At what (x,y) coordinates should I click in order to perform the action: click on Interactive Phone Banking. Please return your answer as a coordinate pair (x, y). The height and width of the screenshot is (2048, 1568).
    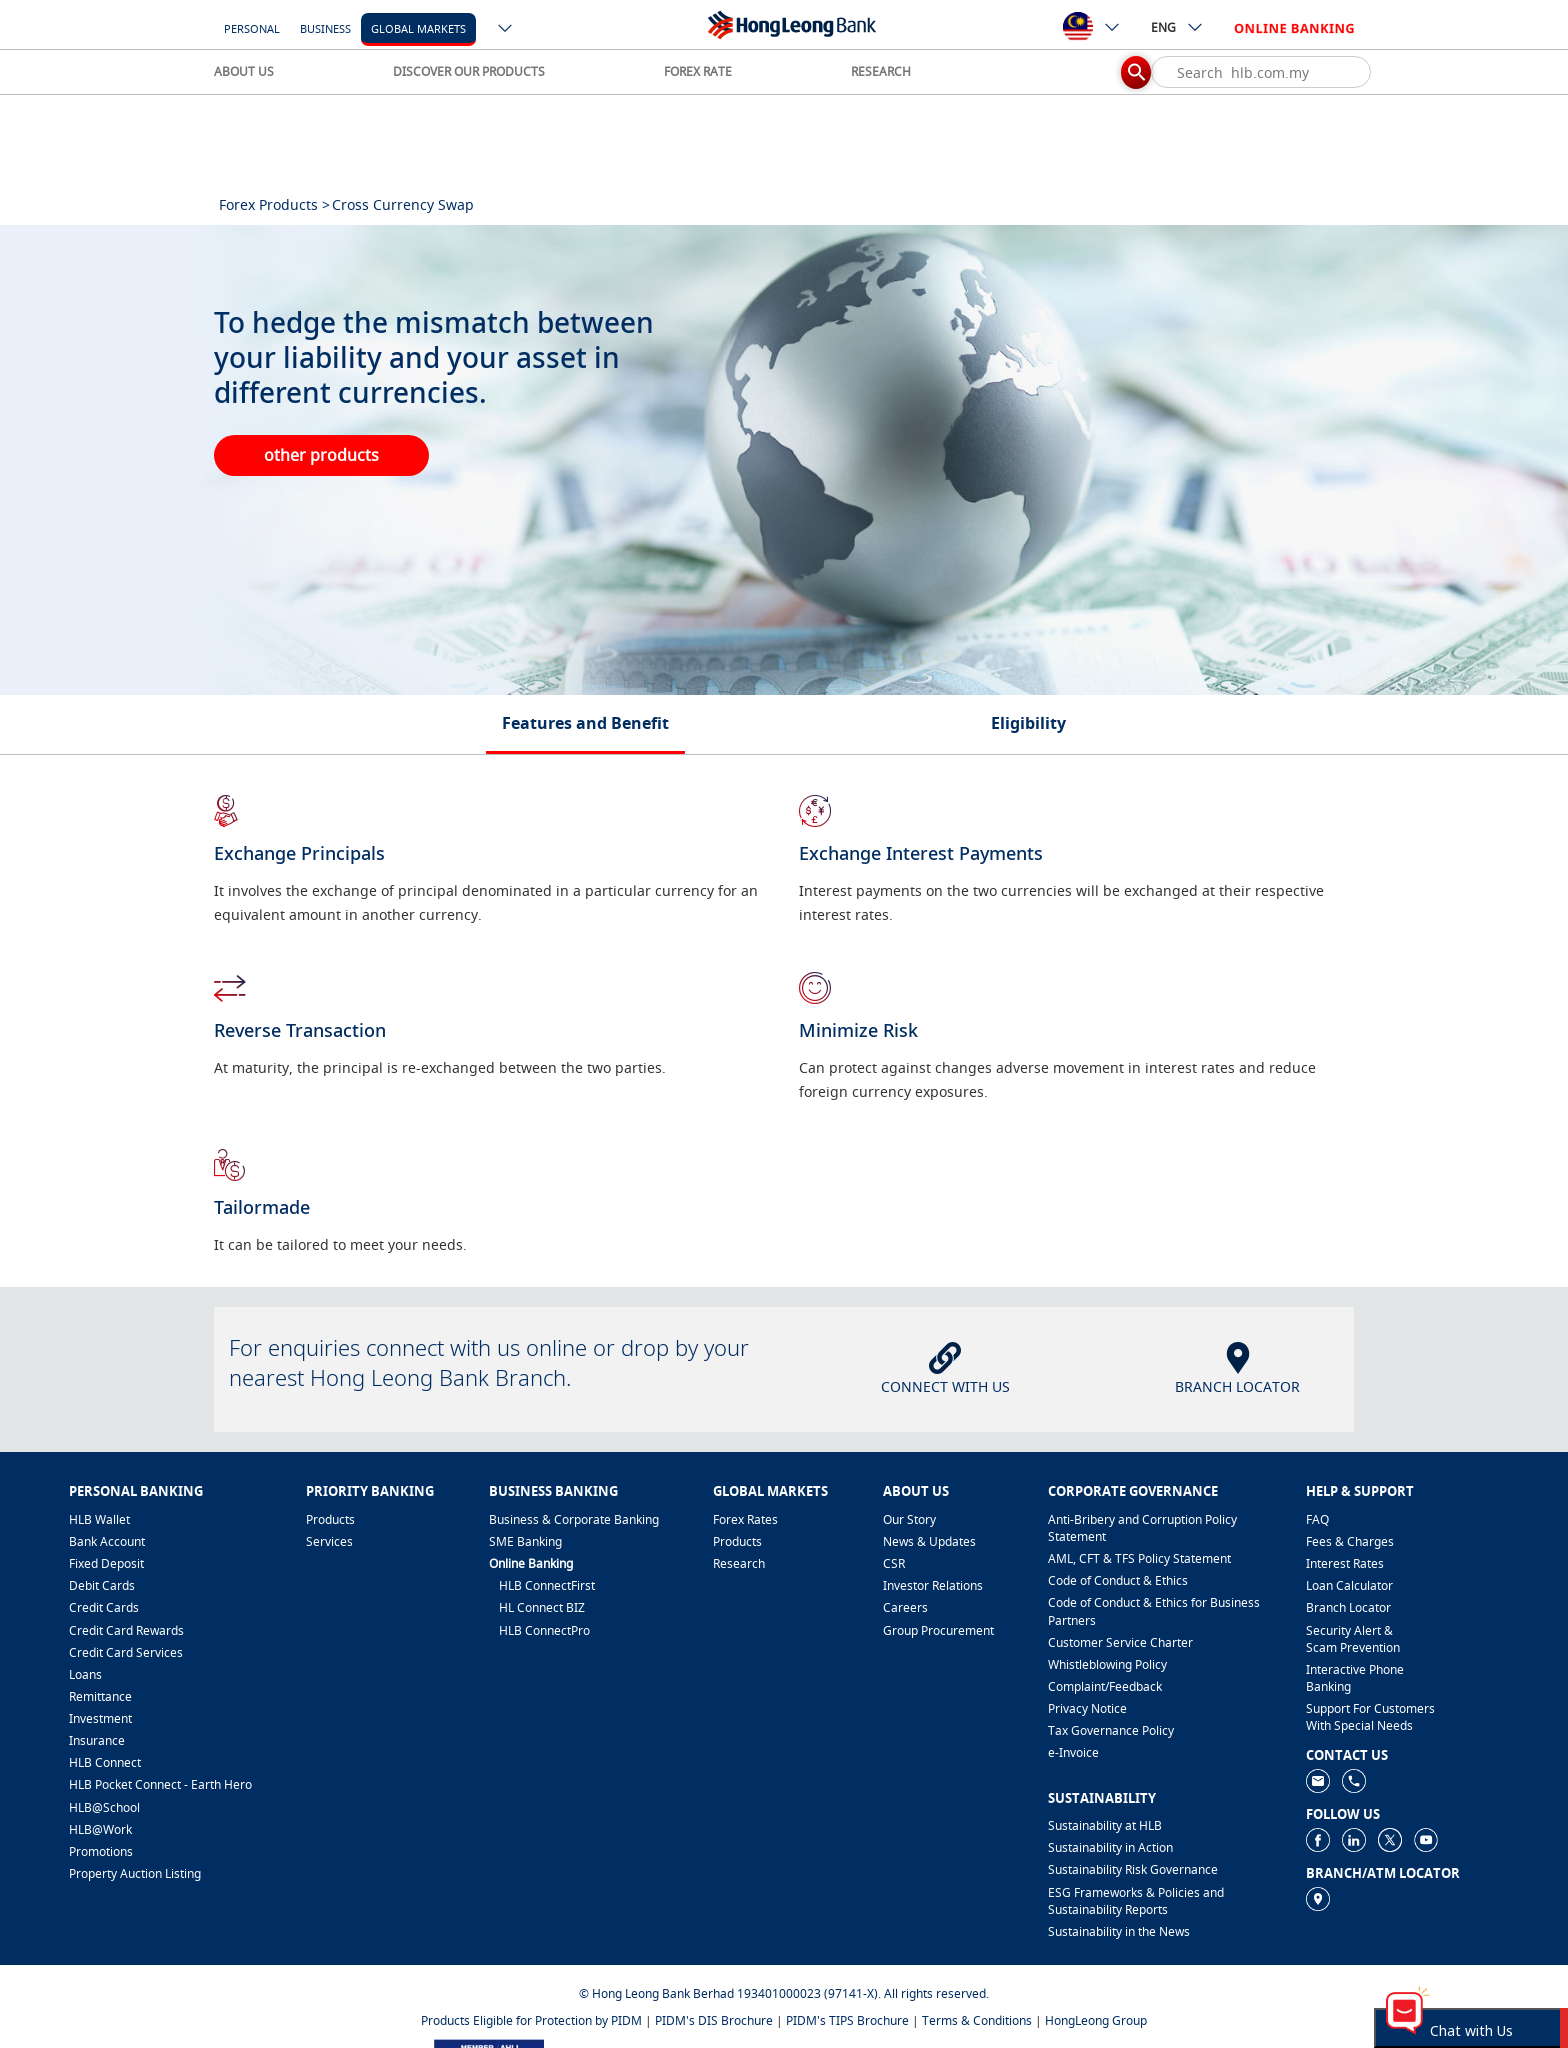
    Looking at the image, I should click on (1355, 1678).